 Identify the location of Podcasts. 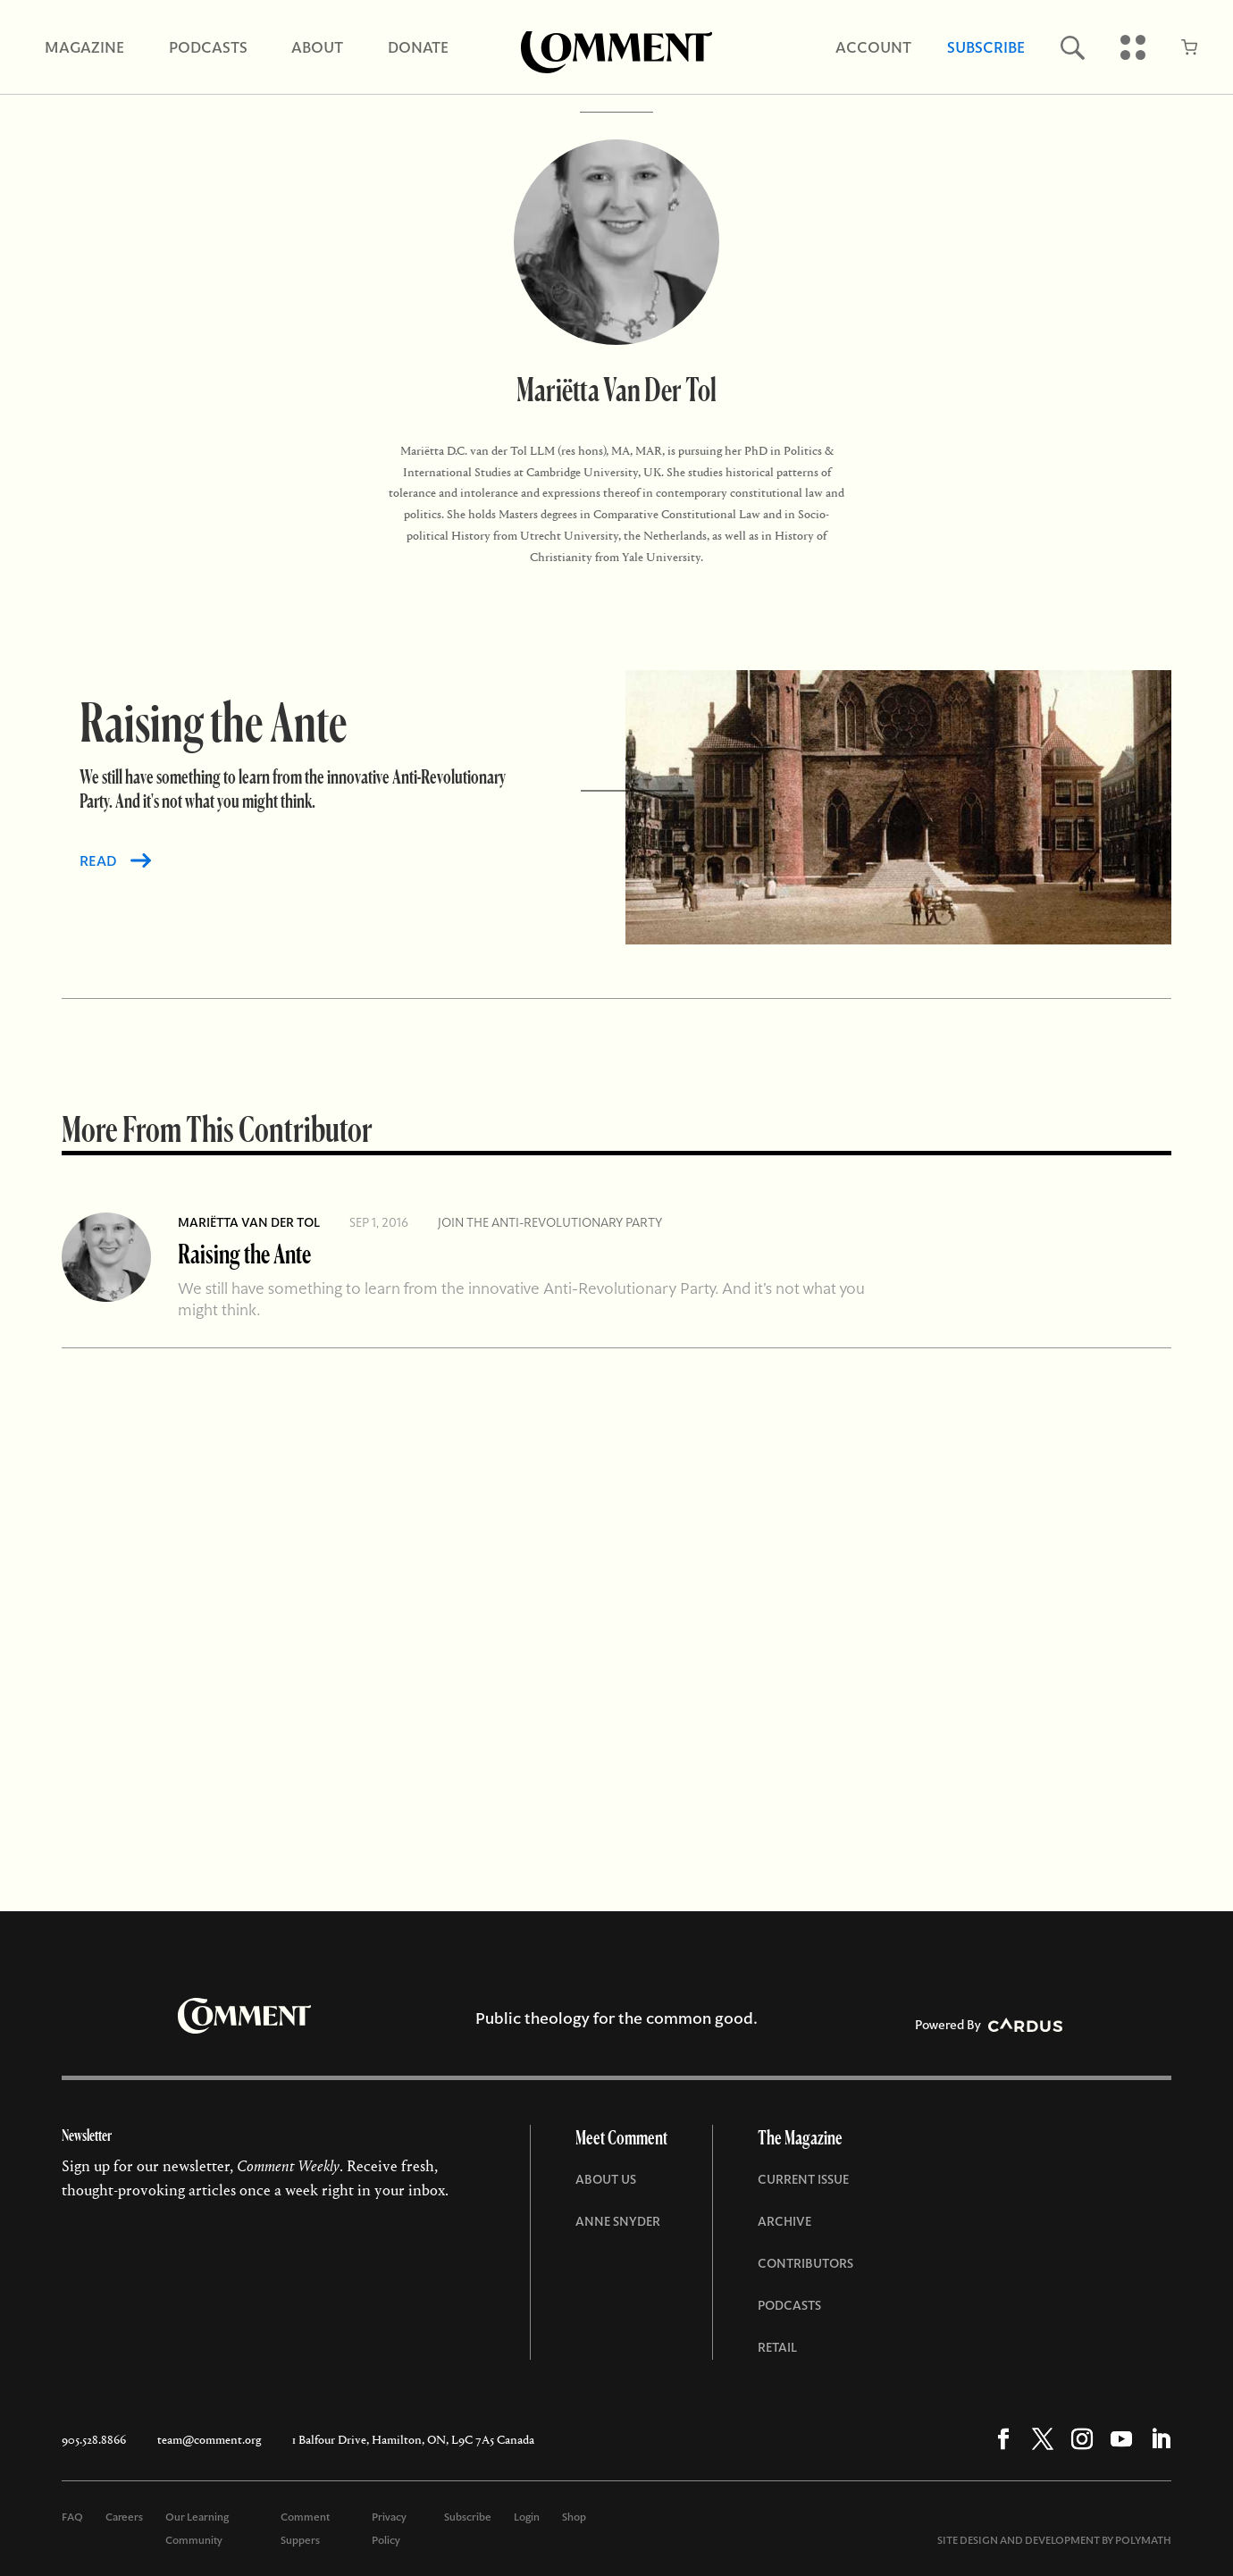
(789, 2305).